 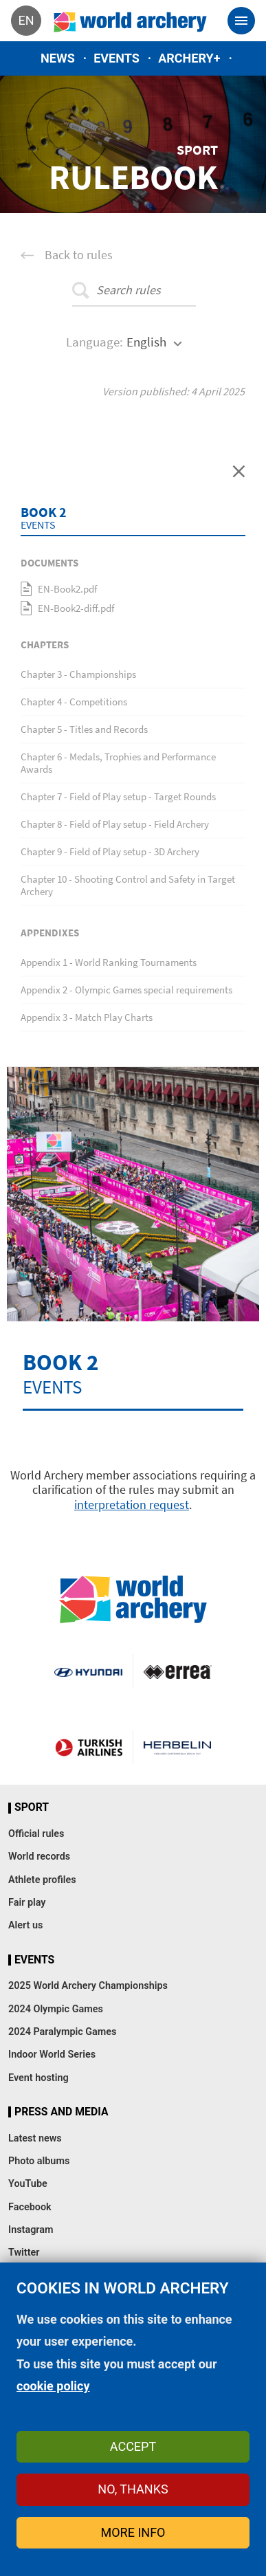 What do you see at coordinates (241, 20) in the screenshot?
I see `[Toggle navigation]` at bounding box center [241, 20].